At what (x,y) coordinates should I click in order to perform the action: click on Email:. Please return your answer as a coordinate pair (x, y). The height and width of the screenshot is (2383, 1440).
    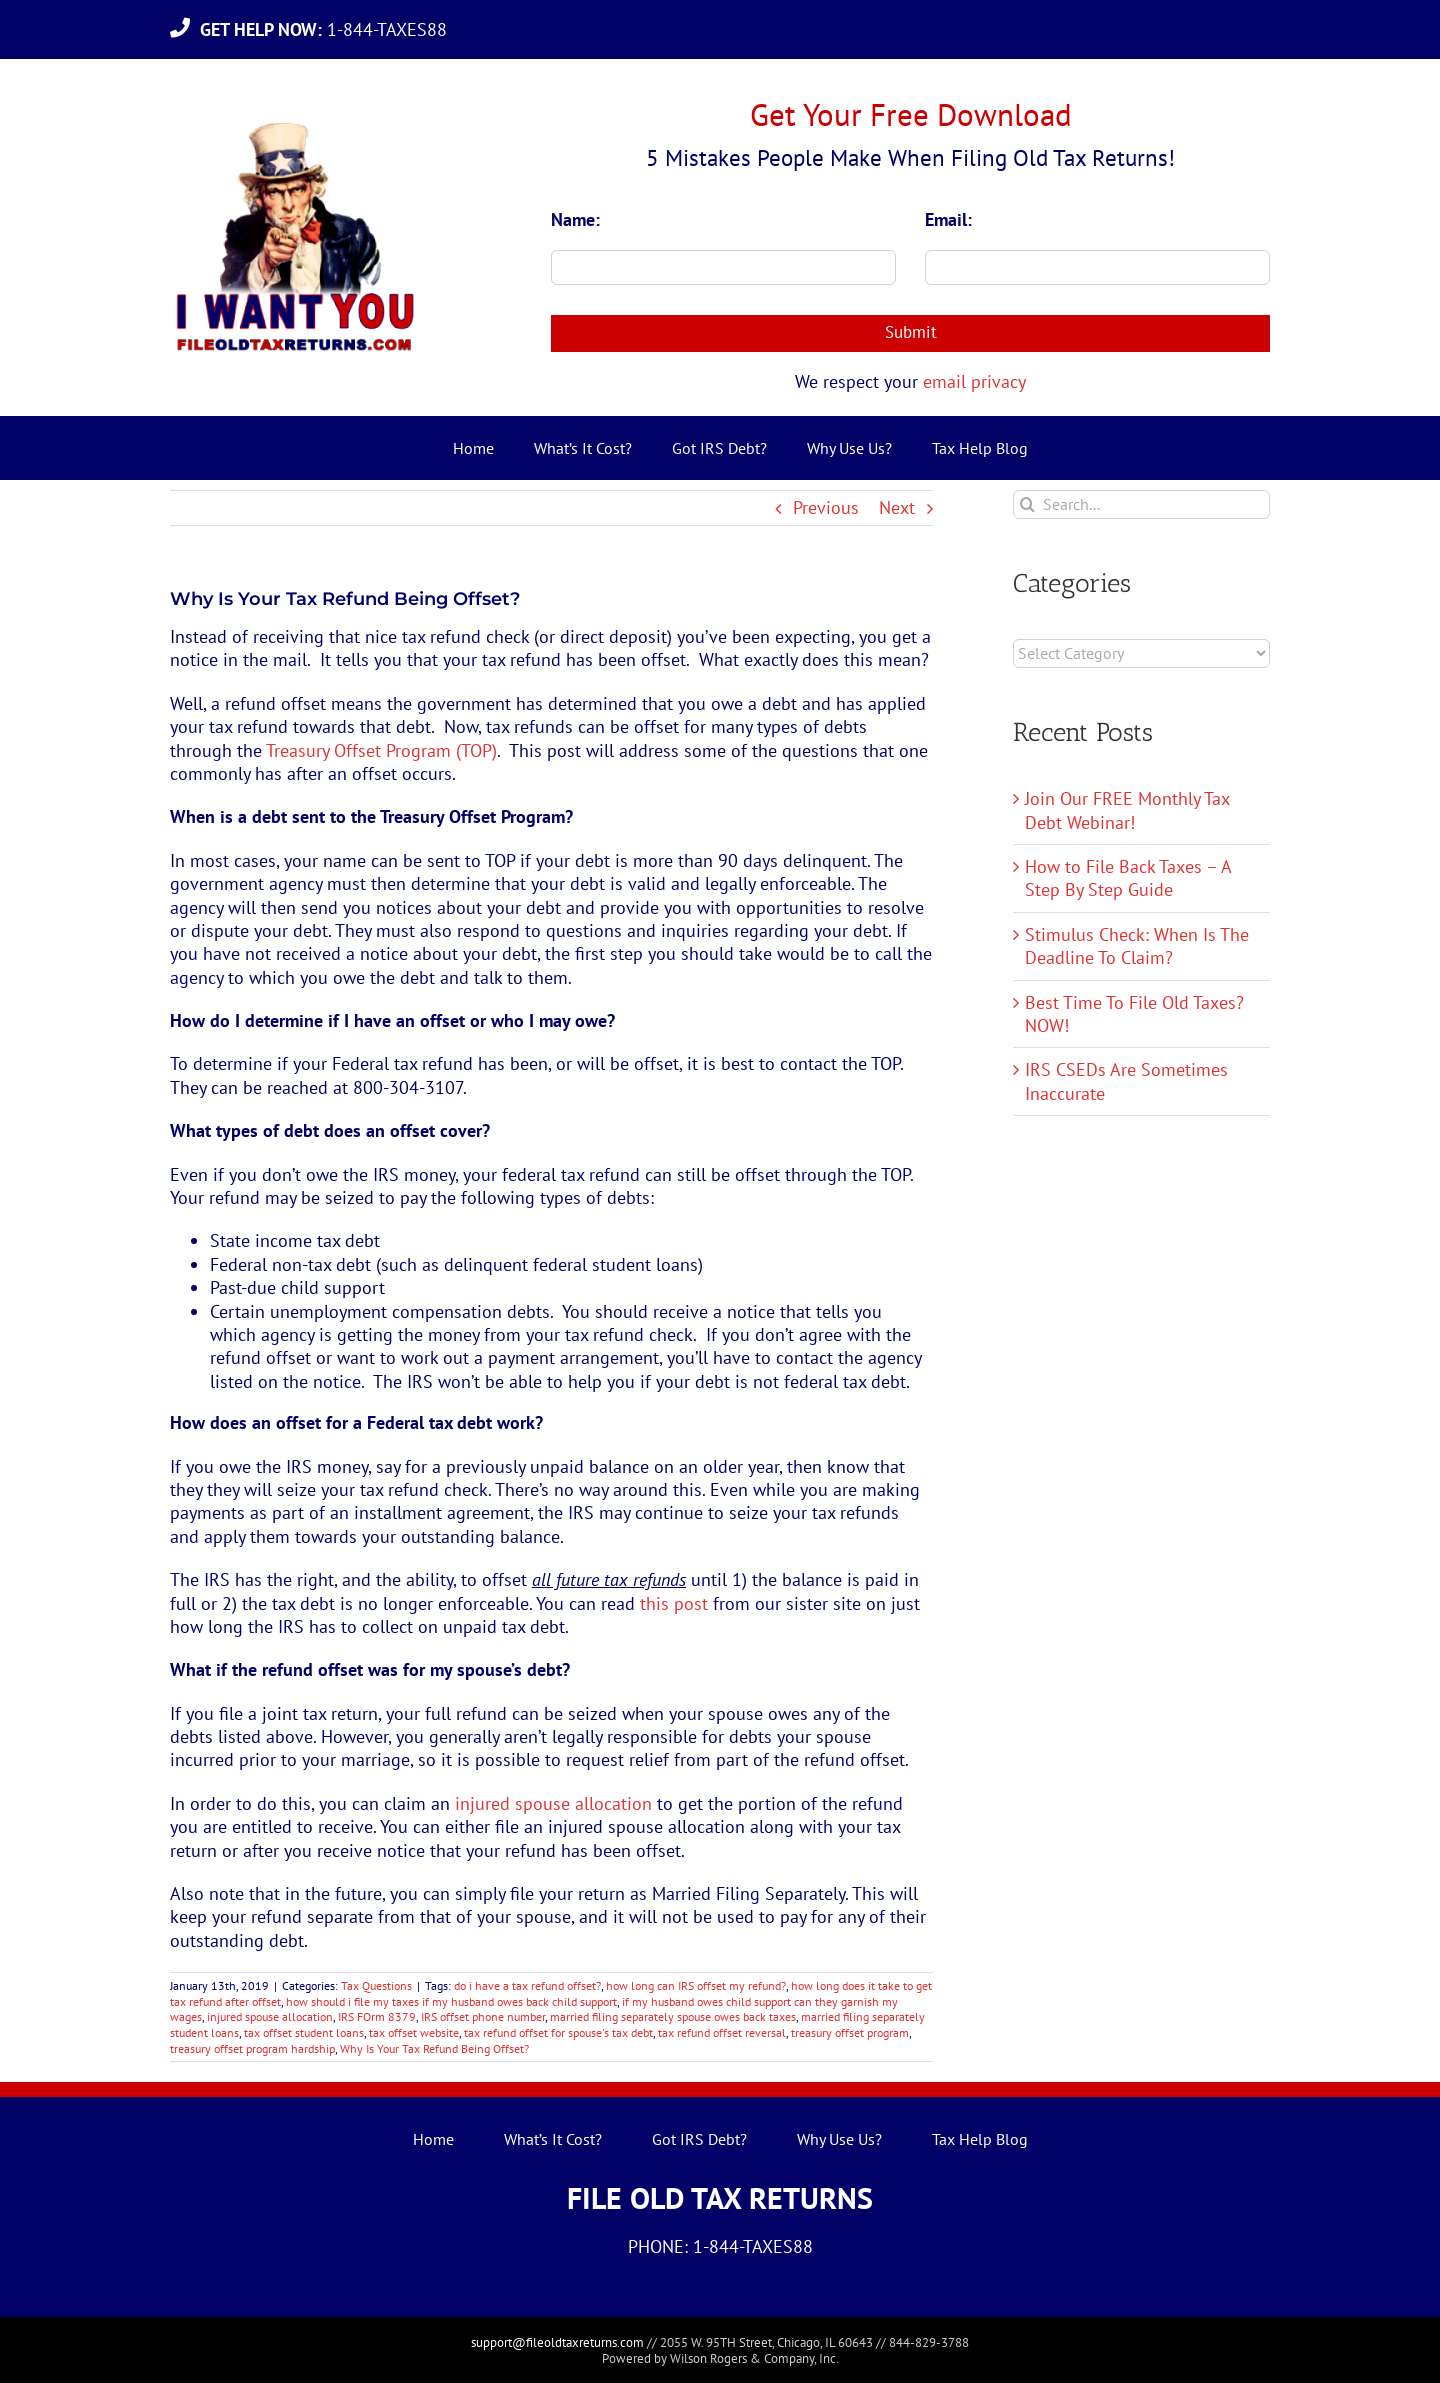
    Looking at the image, I should click on (948, 219).